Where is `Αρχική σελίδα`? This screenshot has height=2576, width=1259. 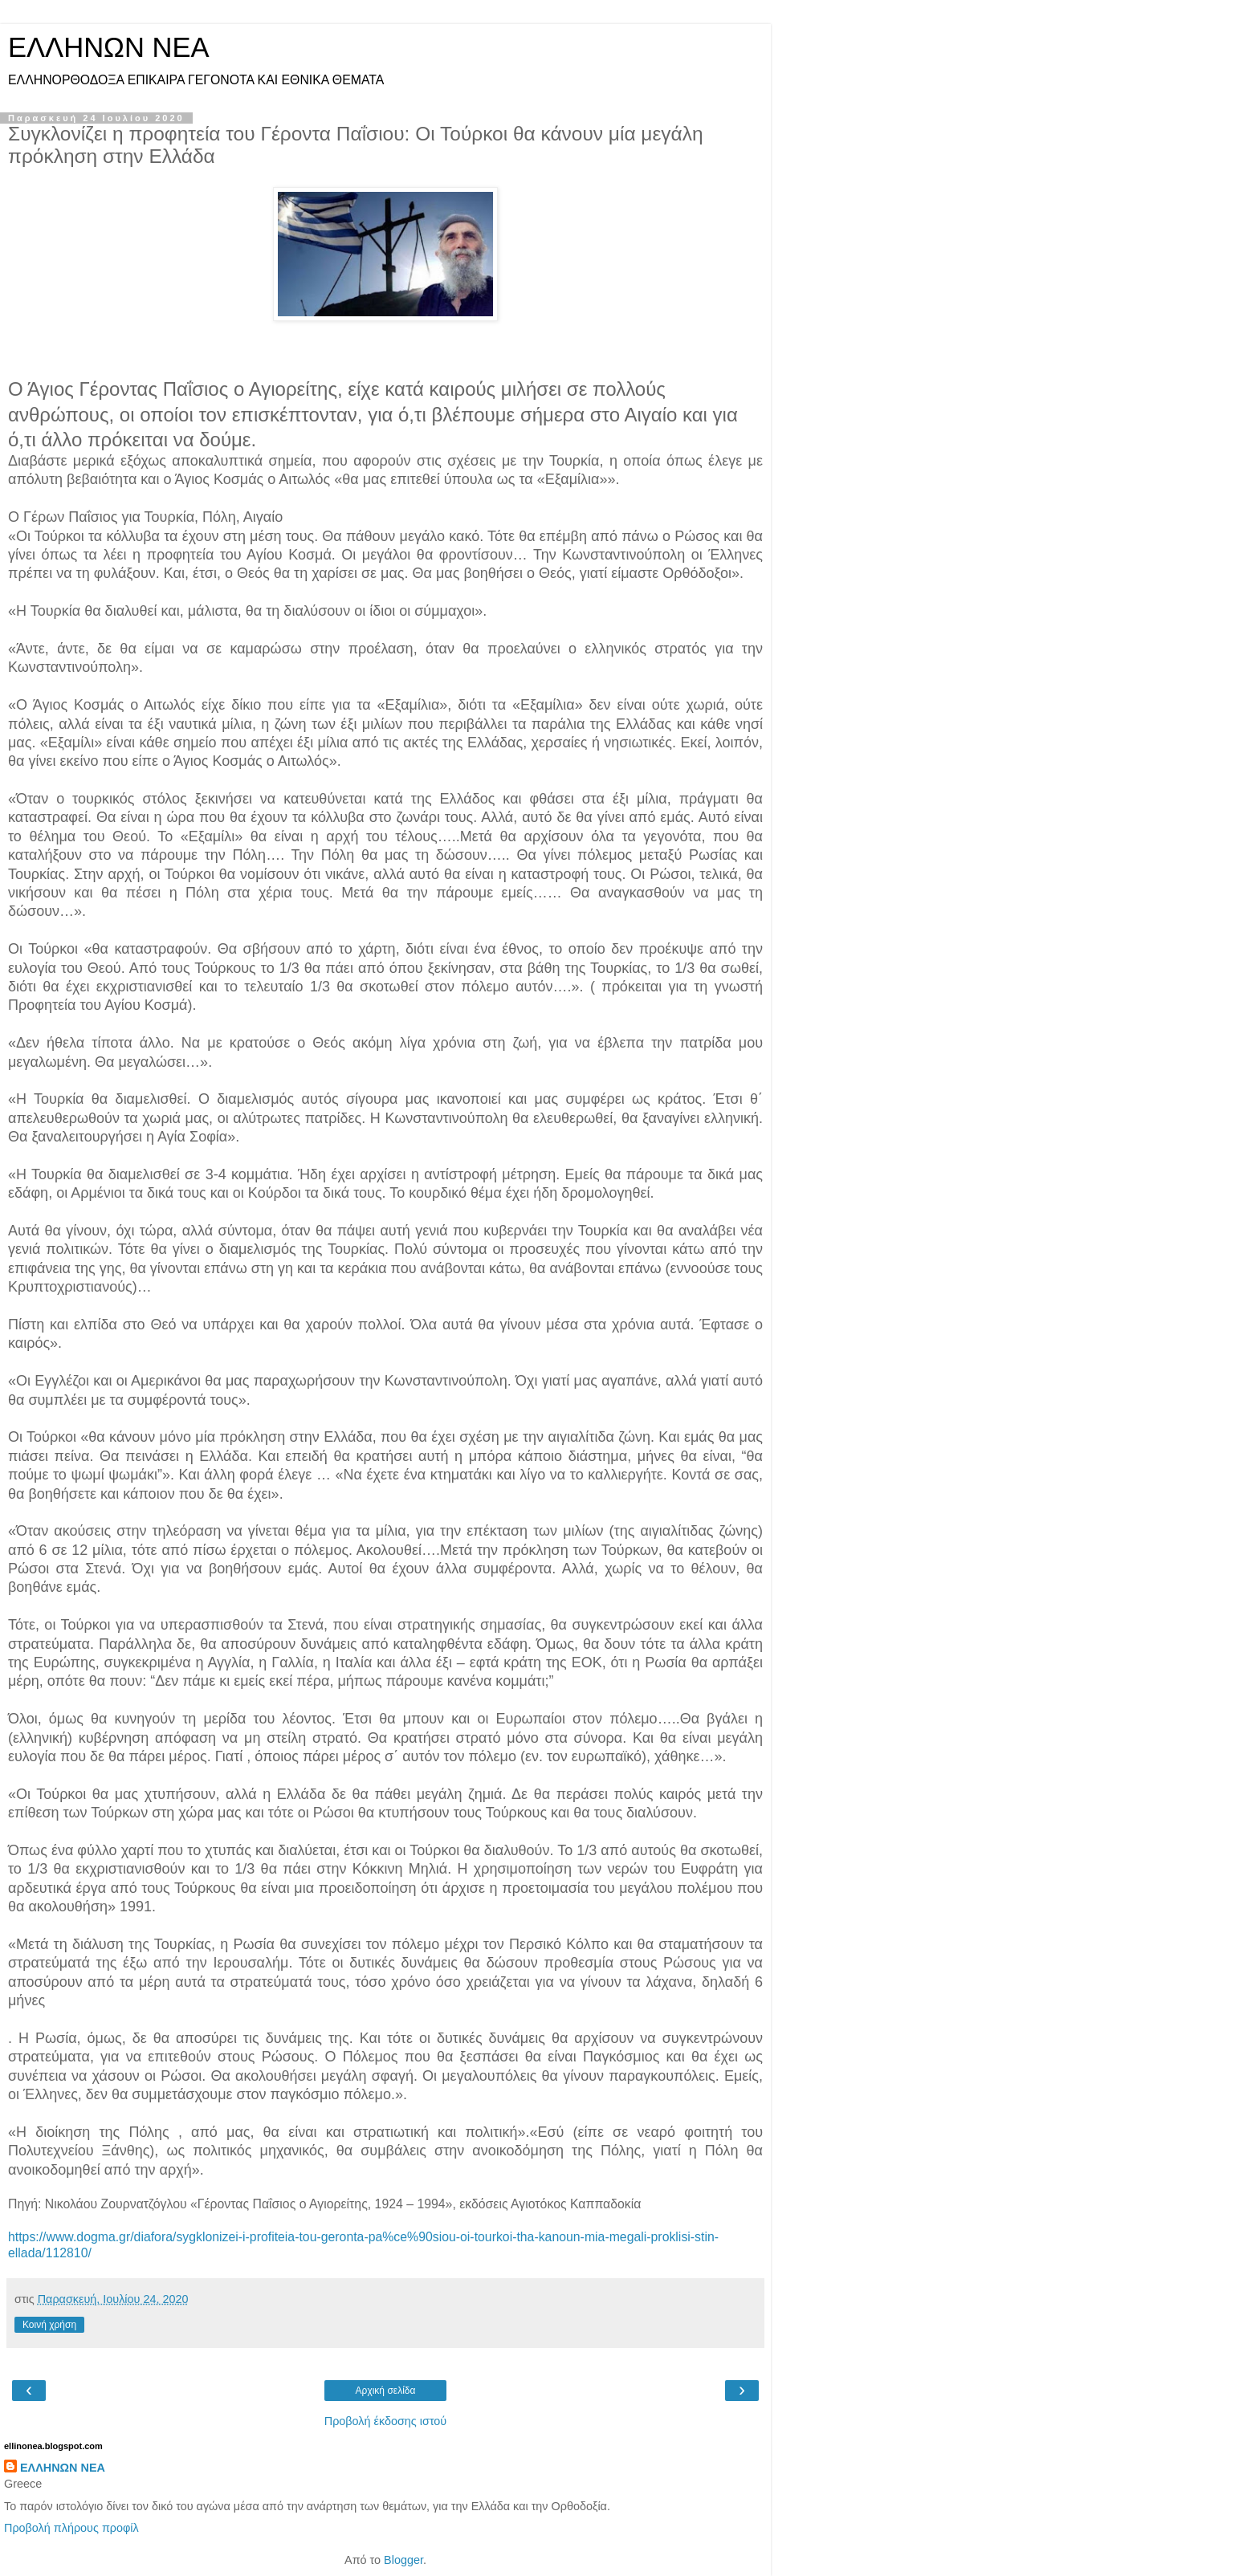
Αρχική σελίδα is located at coordinates (386, 2390).